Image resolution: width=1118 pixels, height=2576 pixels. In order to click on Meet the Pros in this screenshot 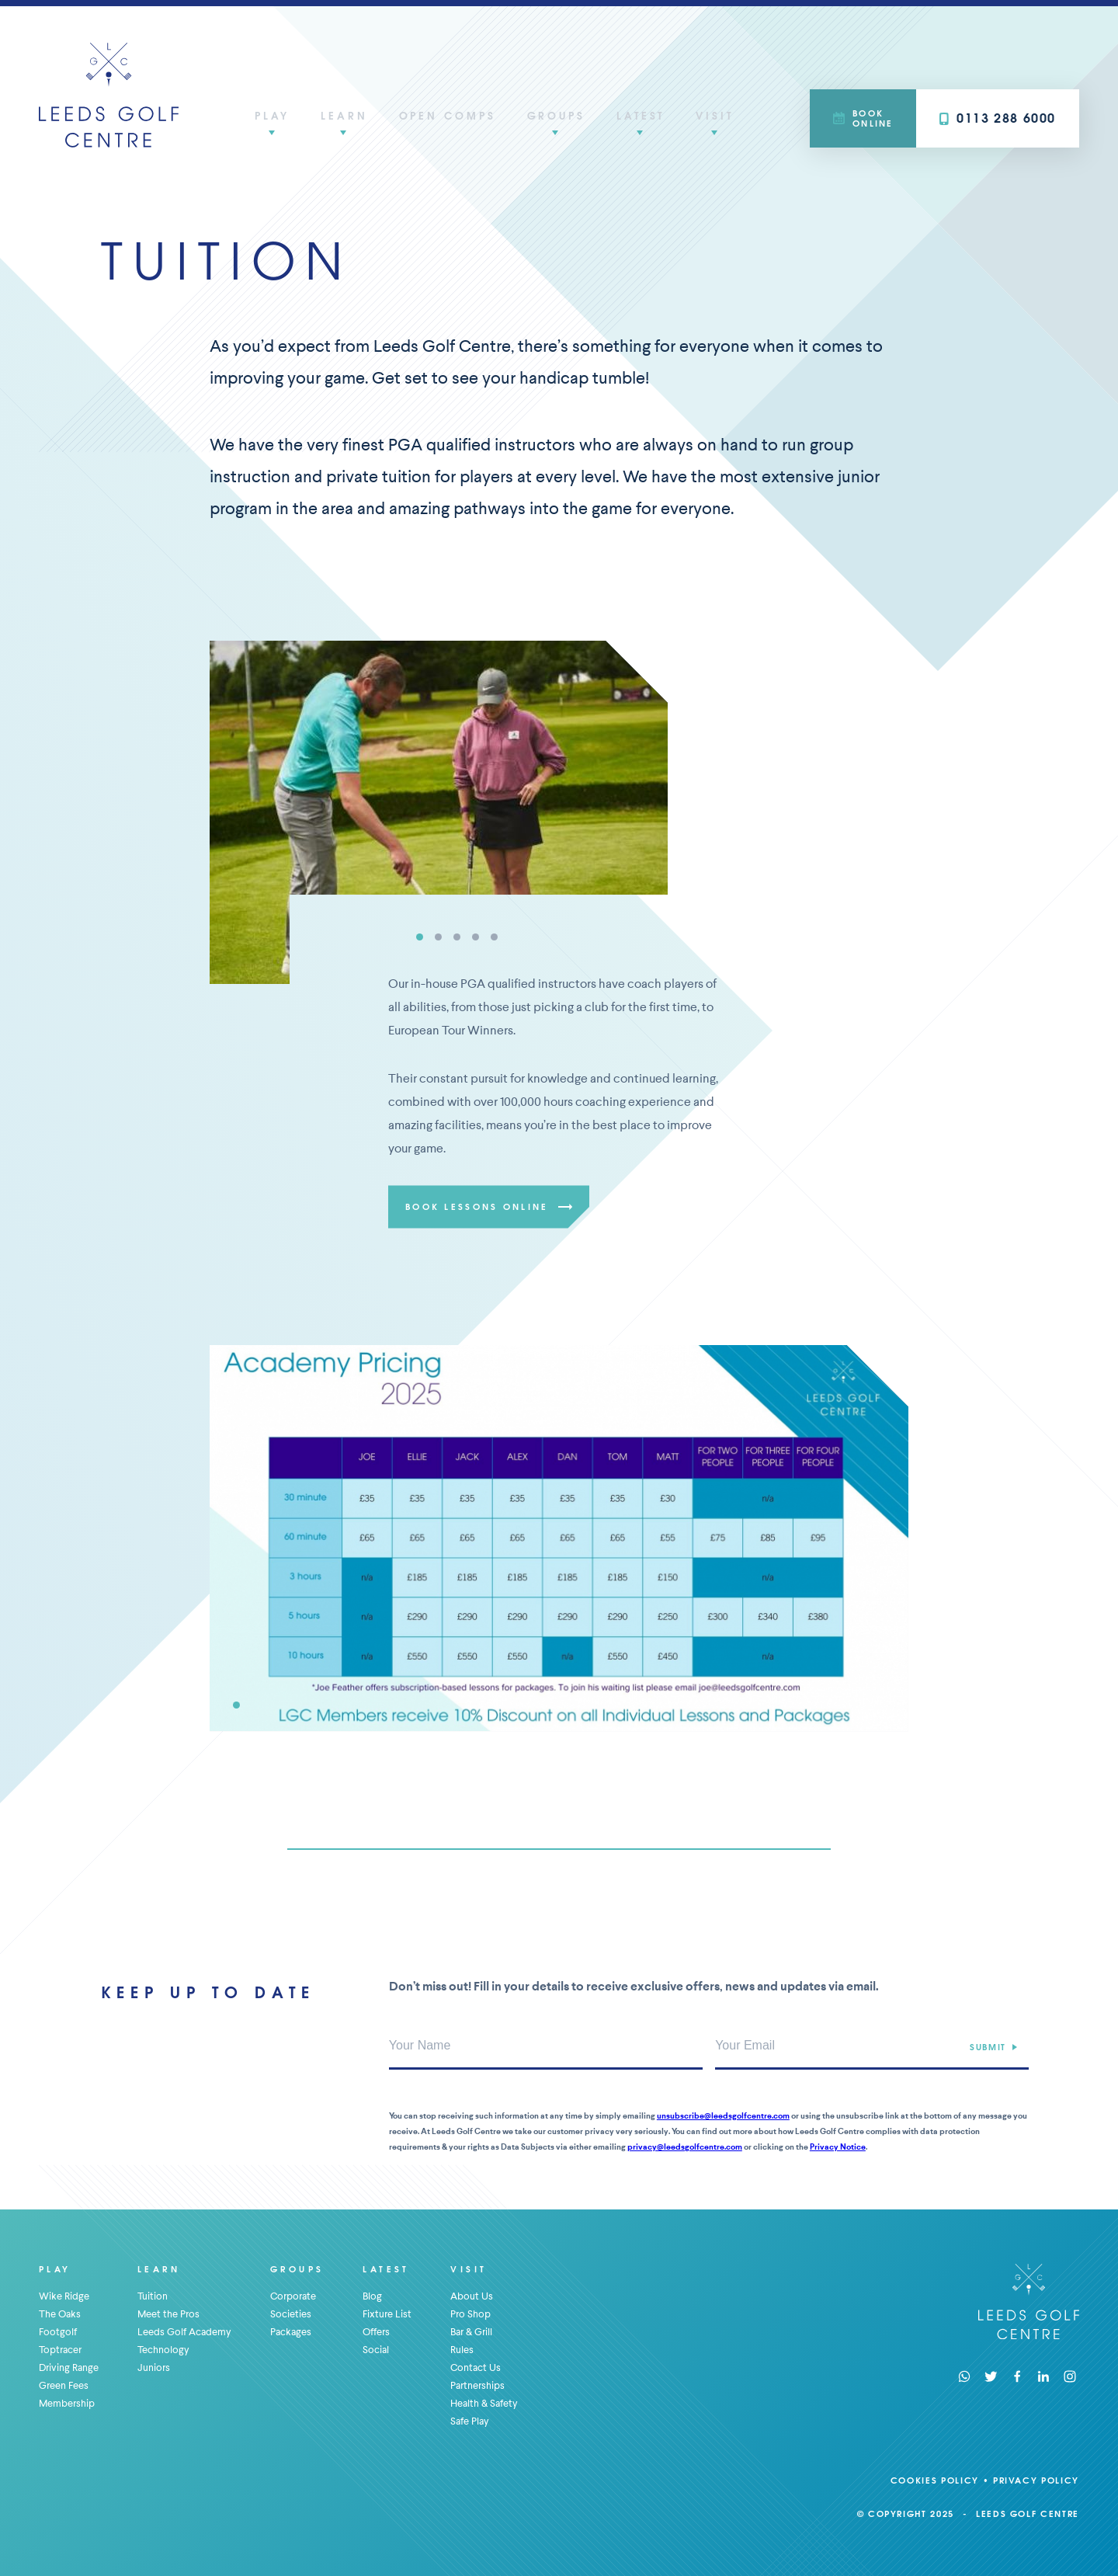, I will do `click(168, 2314)`.